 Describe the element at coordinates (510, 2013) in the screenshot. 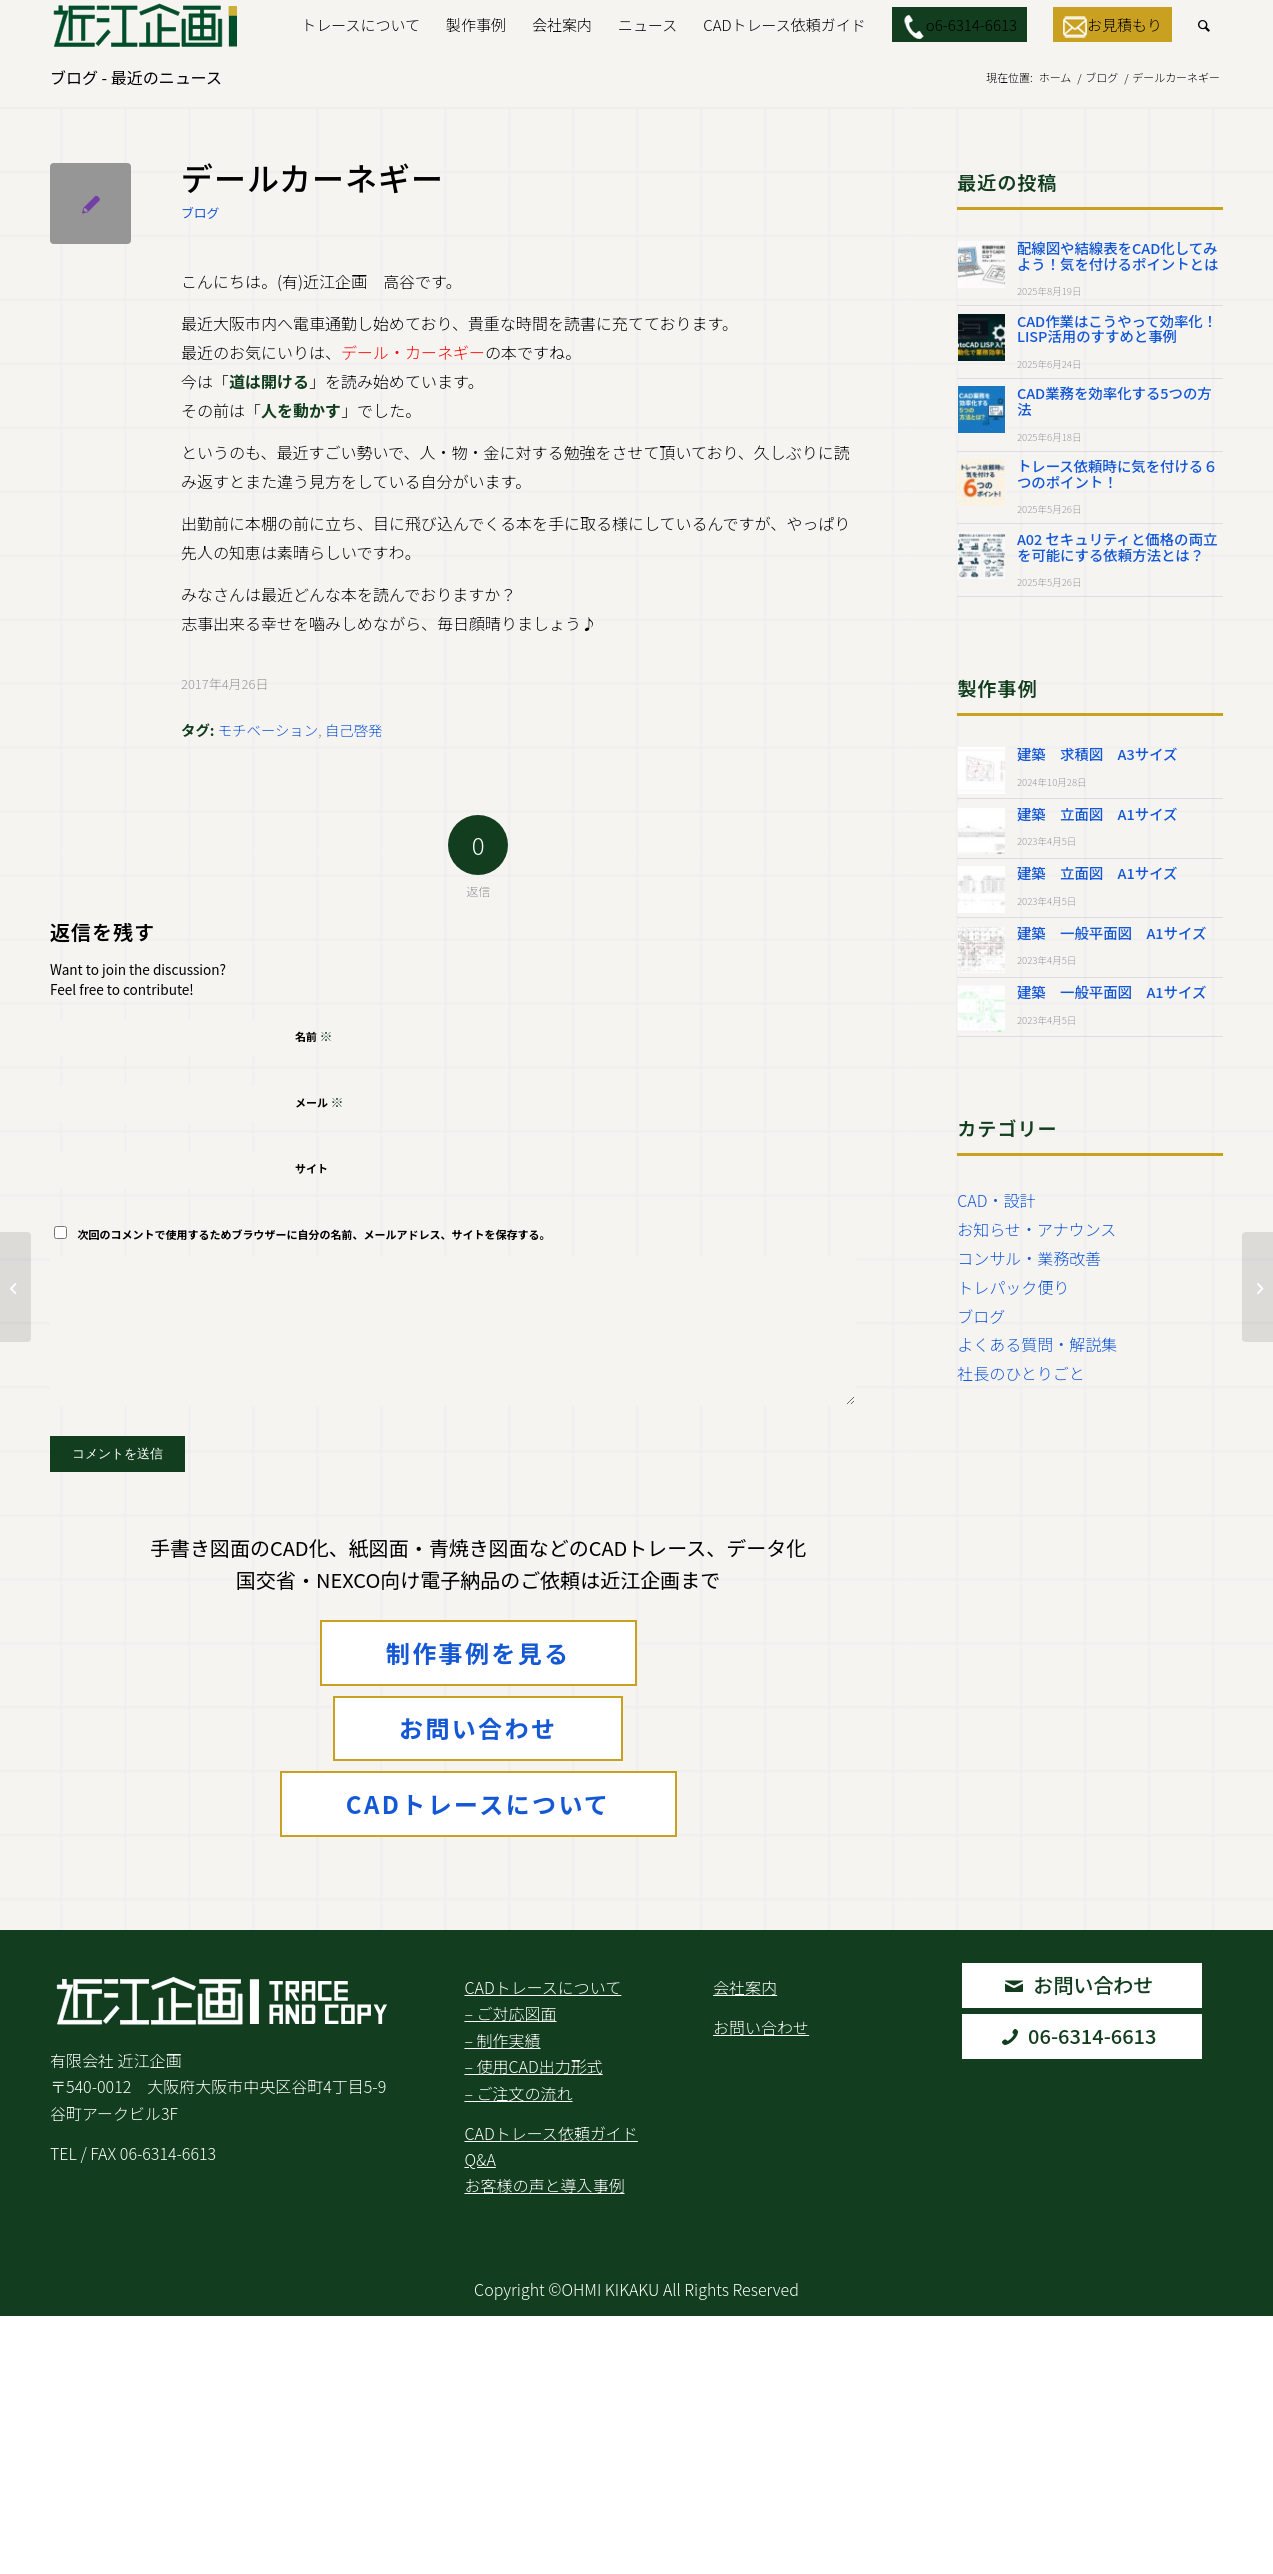

I see `– ご対応図面` at that location.